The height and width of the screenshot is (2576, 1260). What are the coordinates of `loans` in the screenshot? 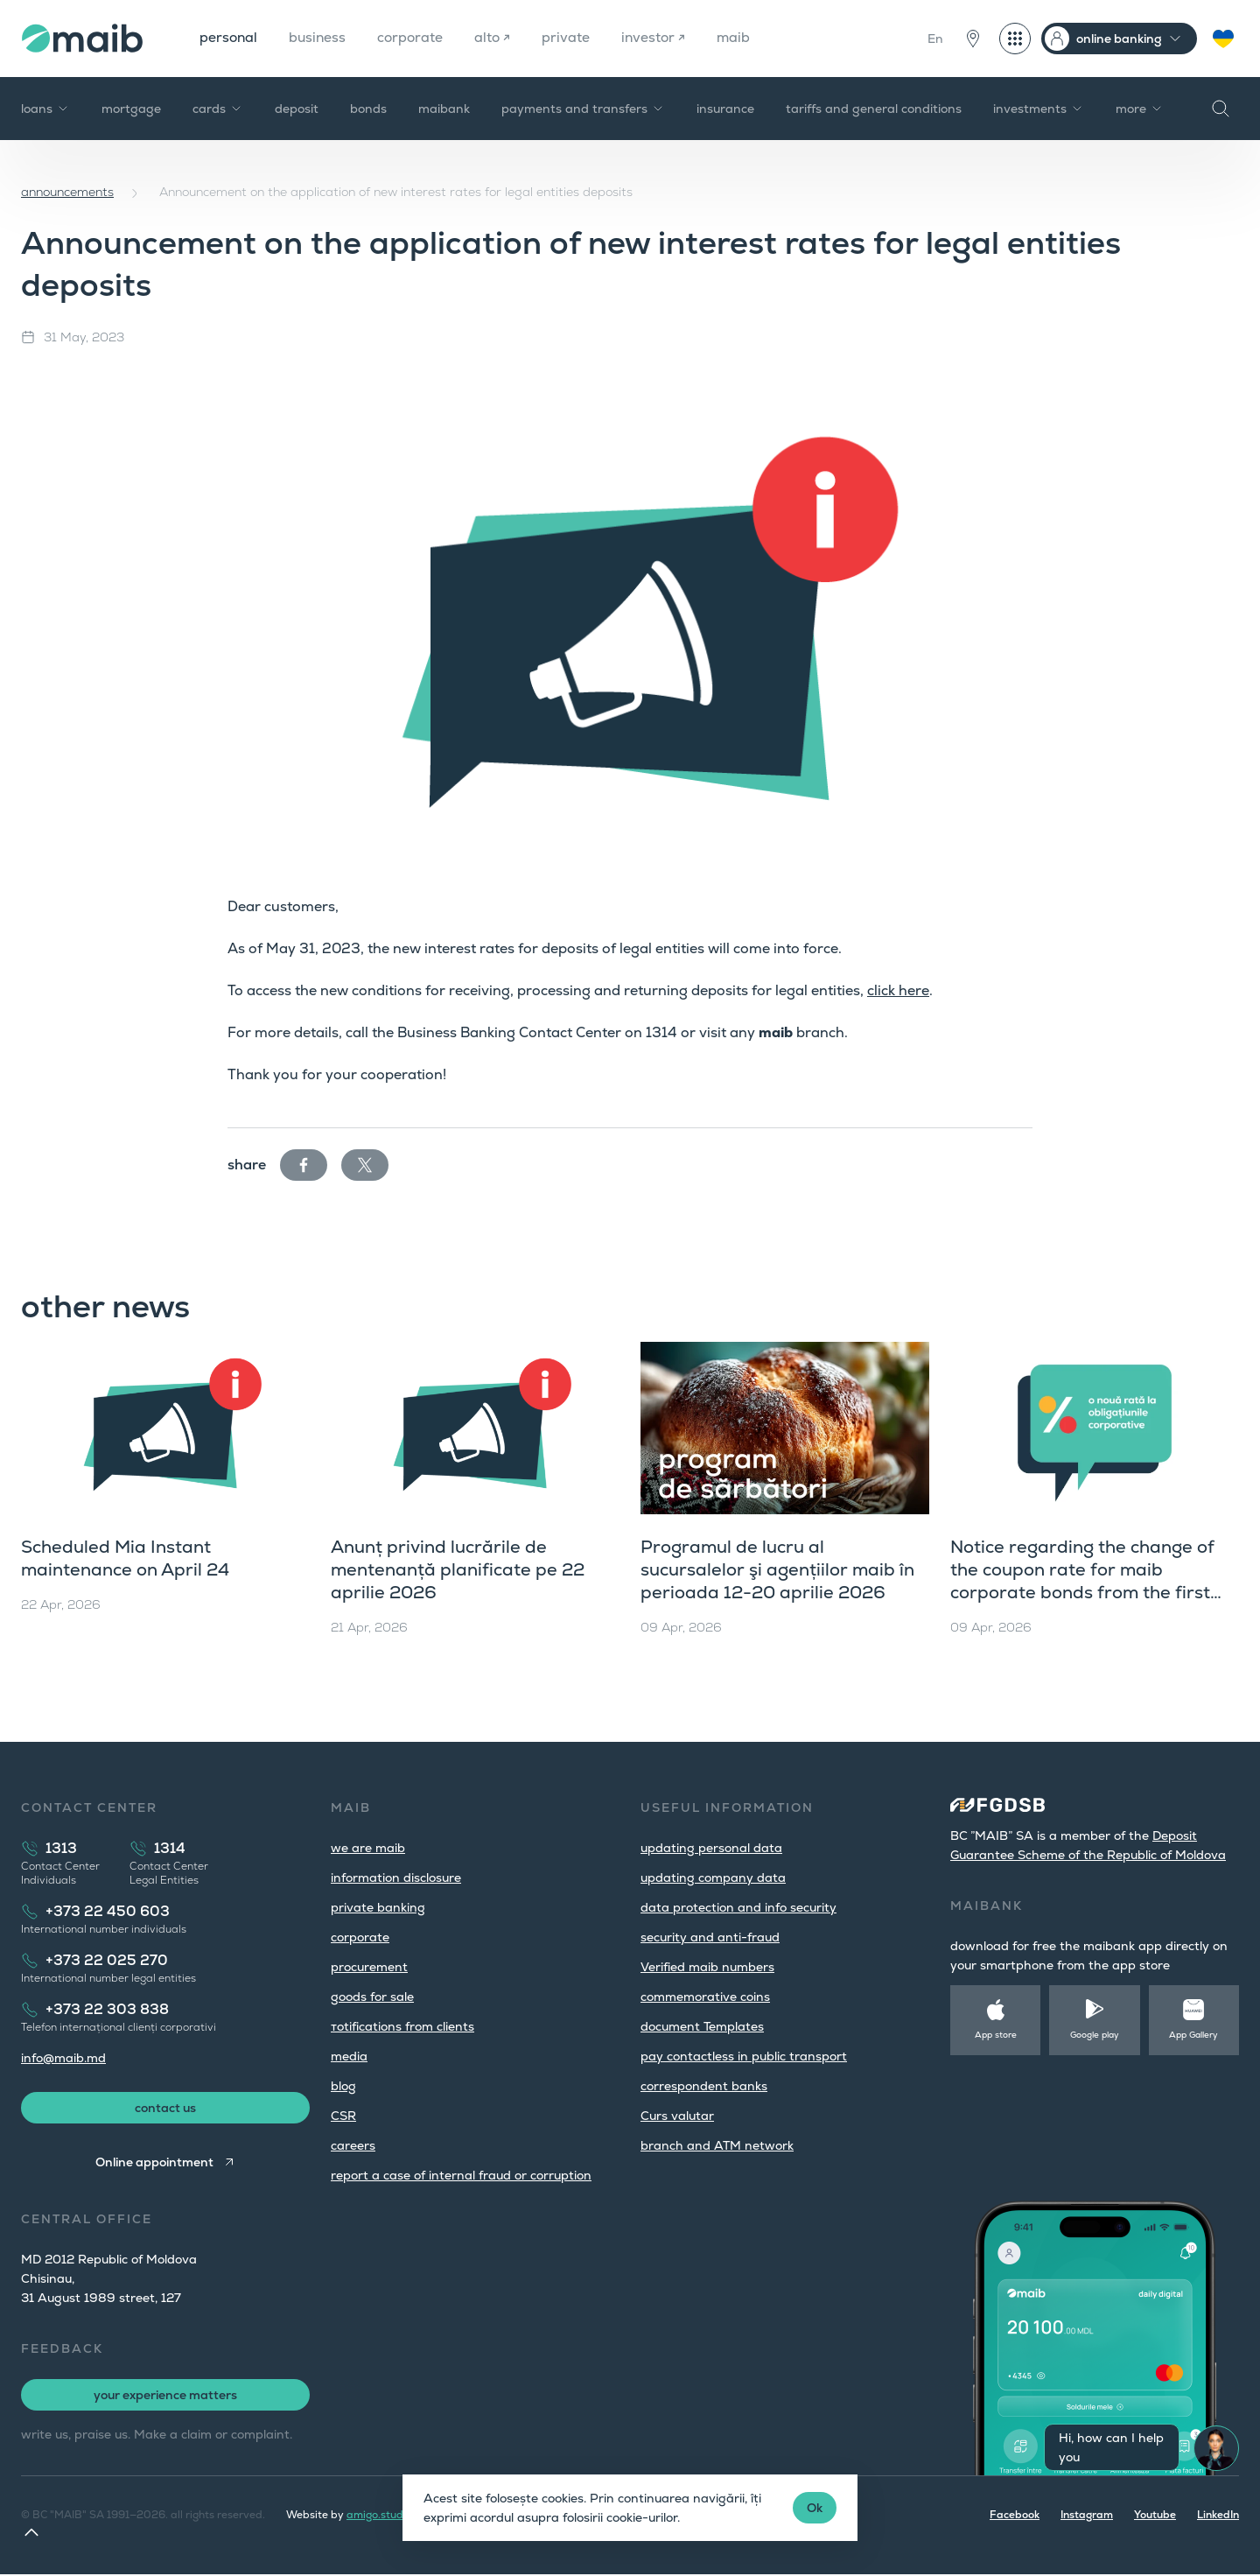 It's located at (45, 108).